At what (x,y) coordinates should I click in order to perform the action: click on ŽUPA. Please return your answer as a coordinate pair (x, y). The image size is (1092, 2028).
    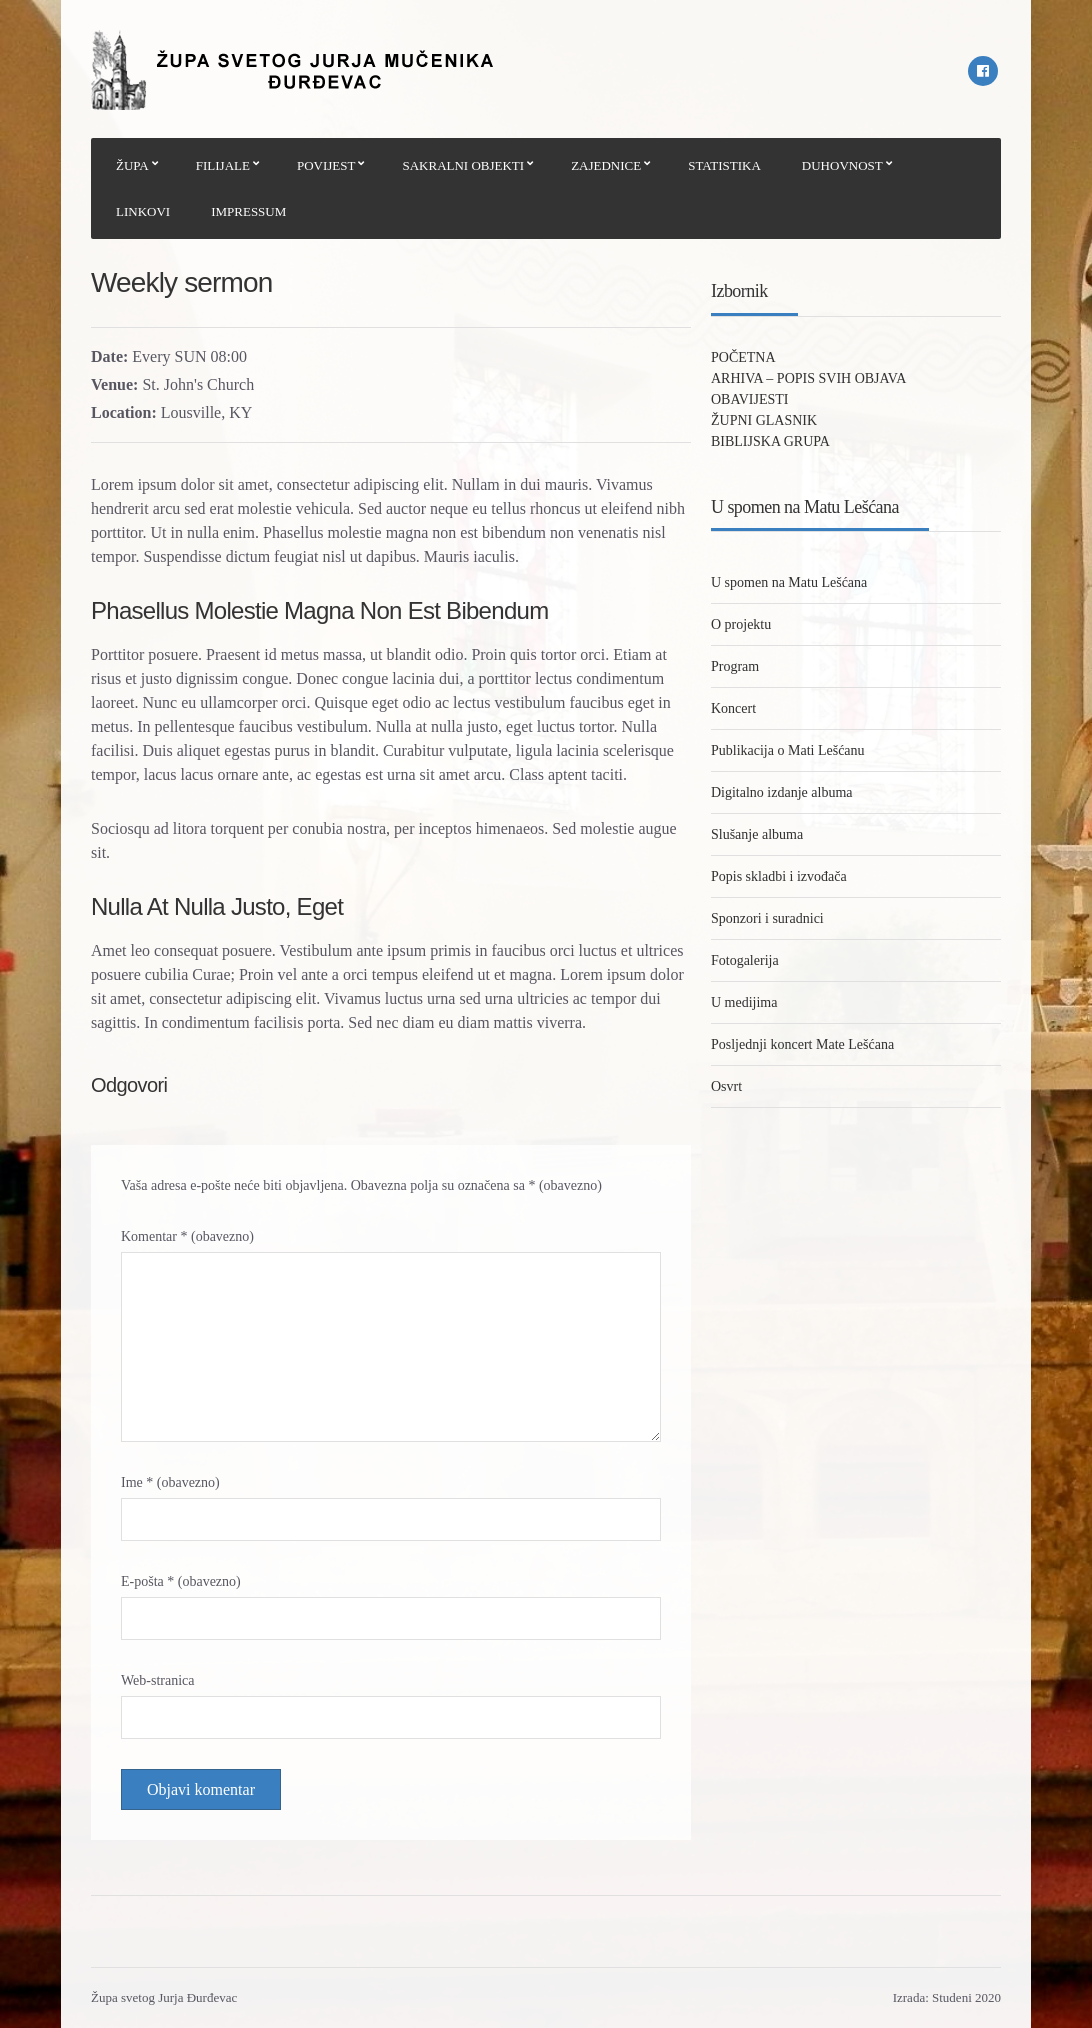
    Looking at the image, I should click on (132, 165).